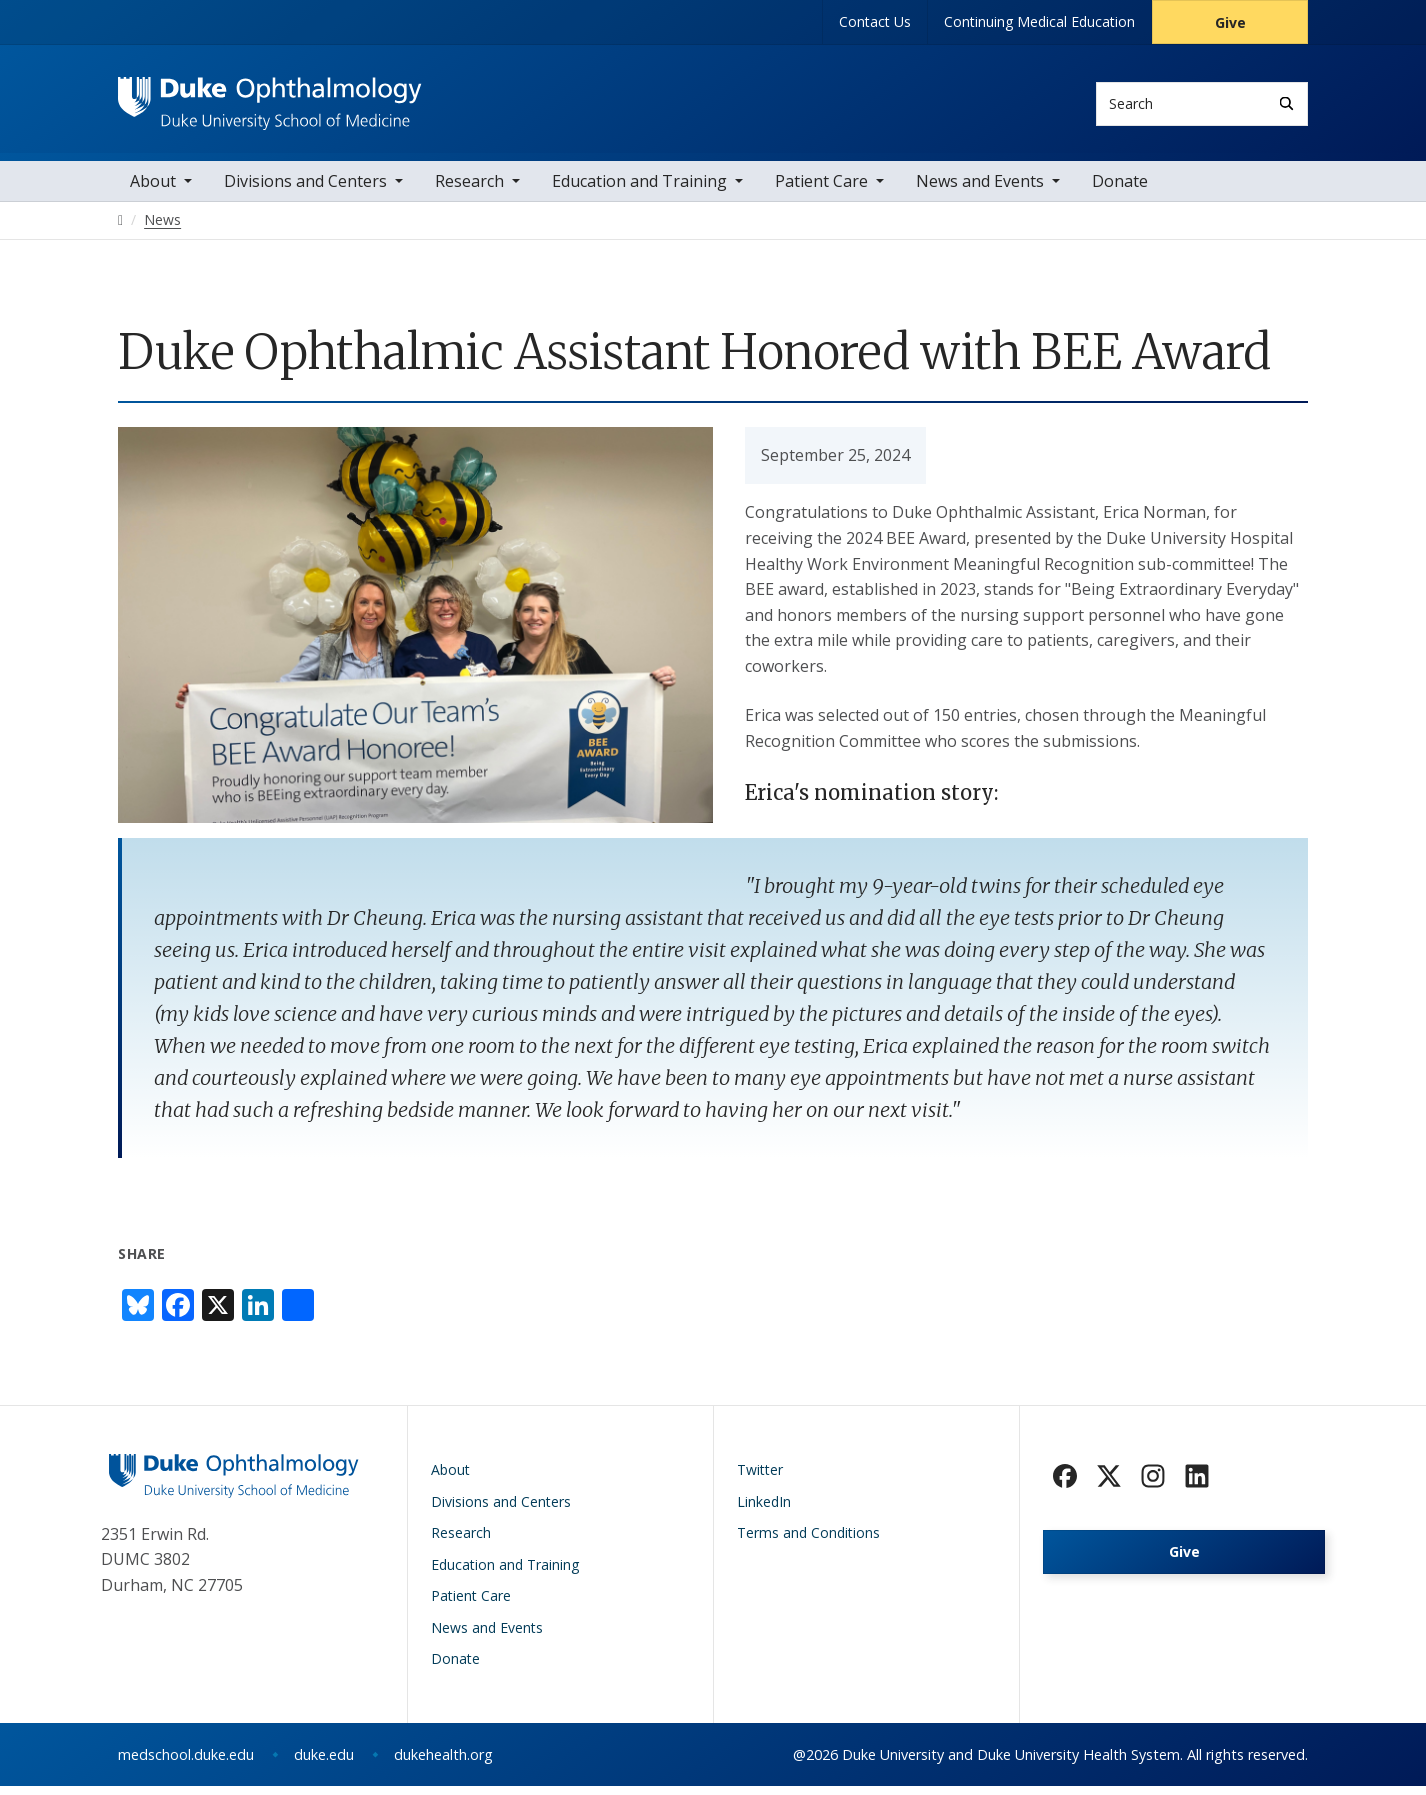  Describe the element at coordinates (1120, 190) in the screenshot. I see `Donate` at that location.